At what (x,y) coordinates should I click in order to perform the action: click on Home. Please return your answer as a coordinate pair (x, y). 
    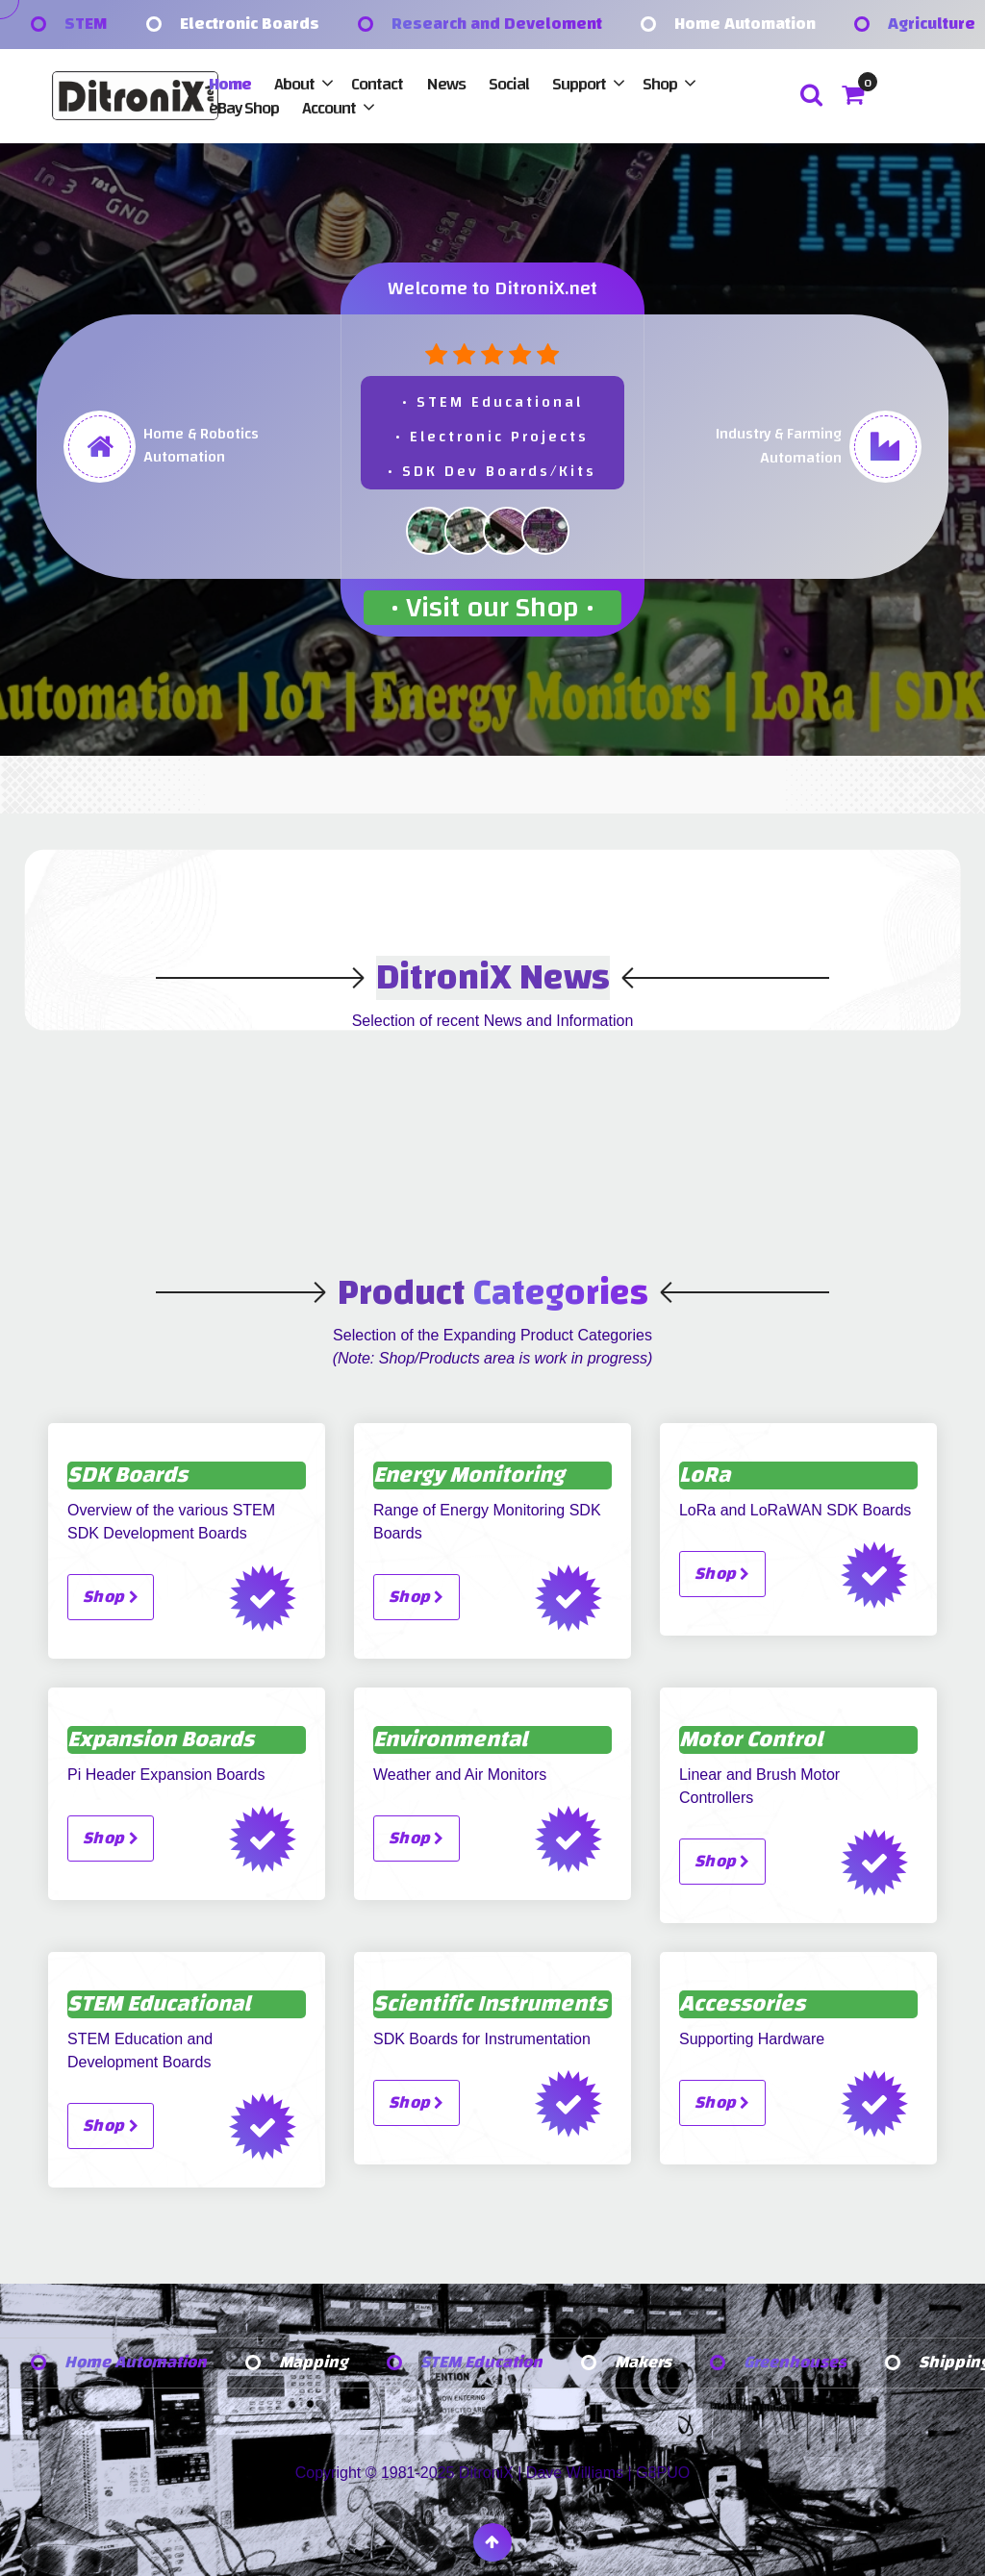
    Looking at the image, I should click on (230, 84).